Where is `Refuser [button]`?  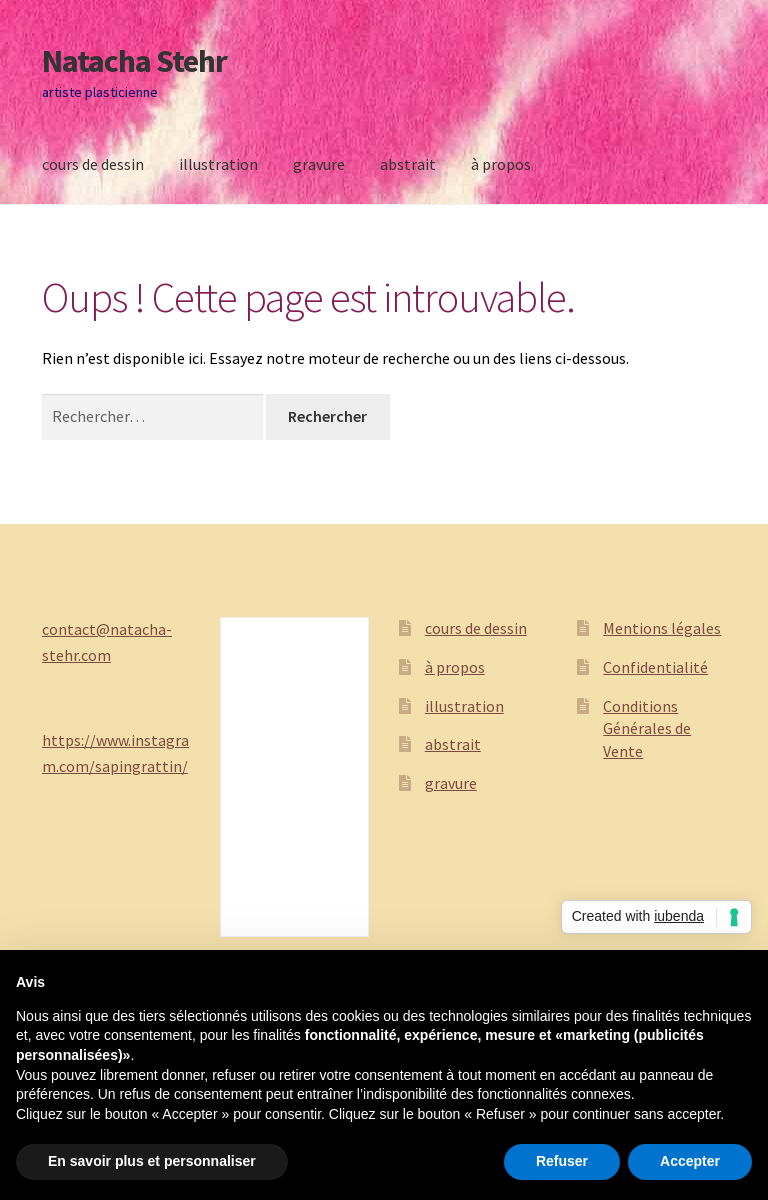
Refuser [button] is located at coordinates (562, 1161).